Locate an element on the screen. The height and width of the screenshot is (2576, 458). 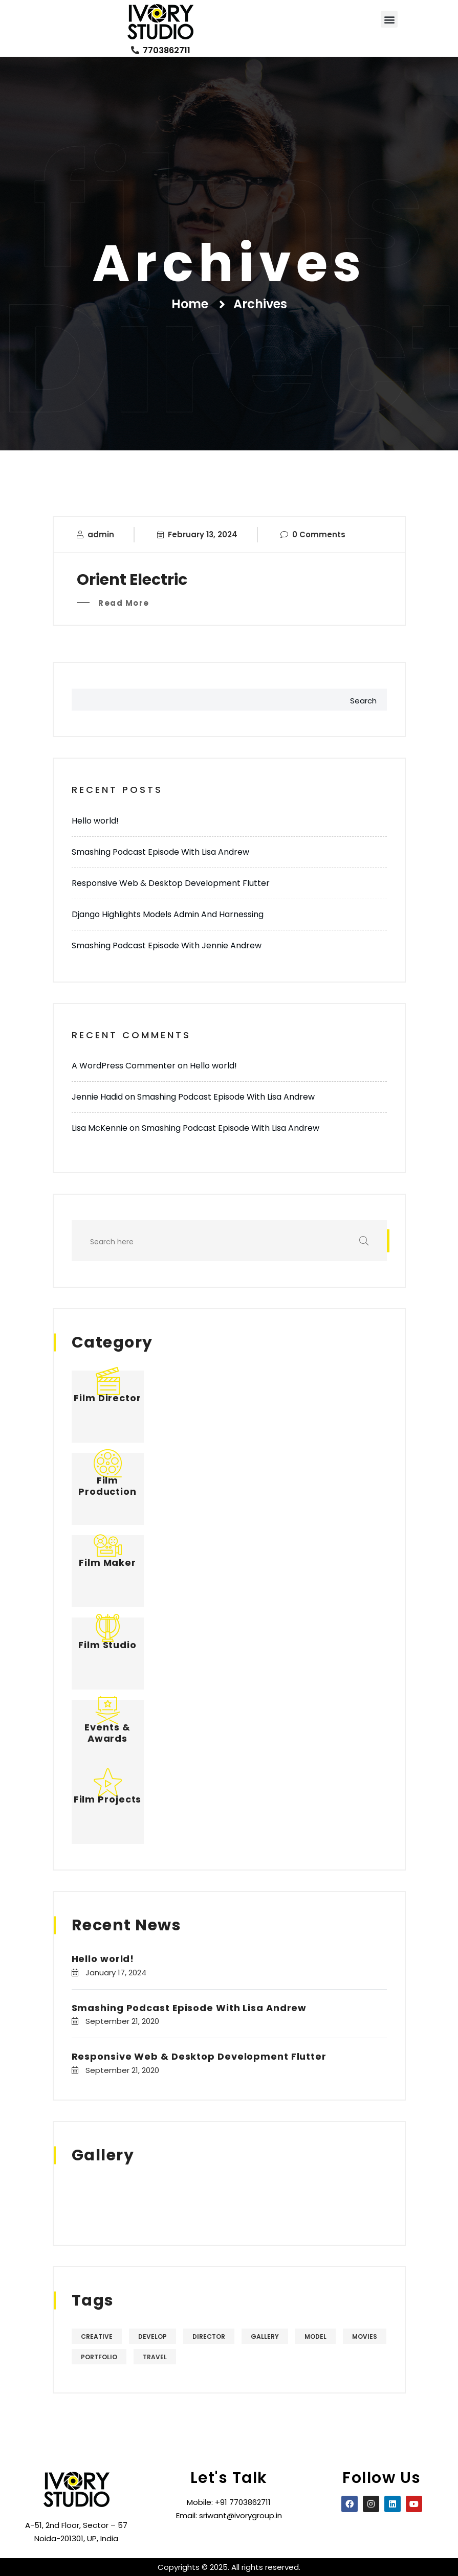
Smashing Podcast Episode With Lisa Andrew is located at coordinates (160, 852).